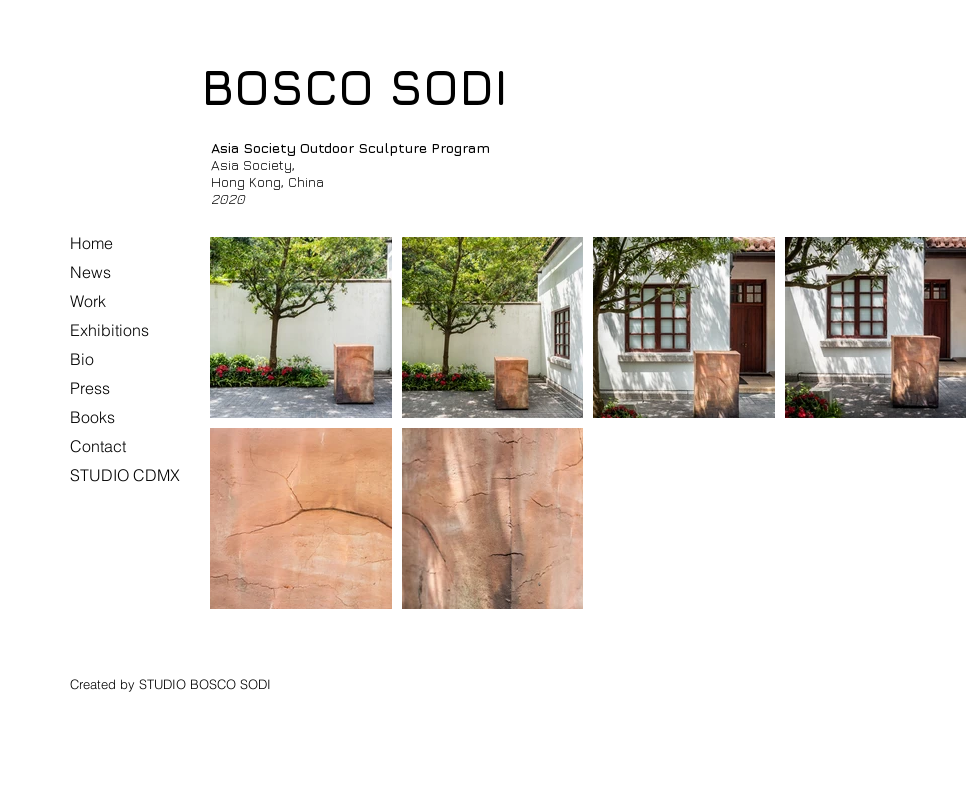 This screenshot has width=980, height=810. What do you see at coordinates (88, 301) in the screenshot?
I see `Work` at bounding box center [88, 301].